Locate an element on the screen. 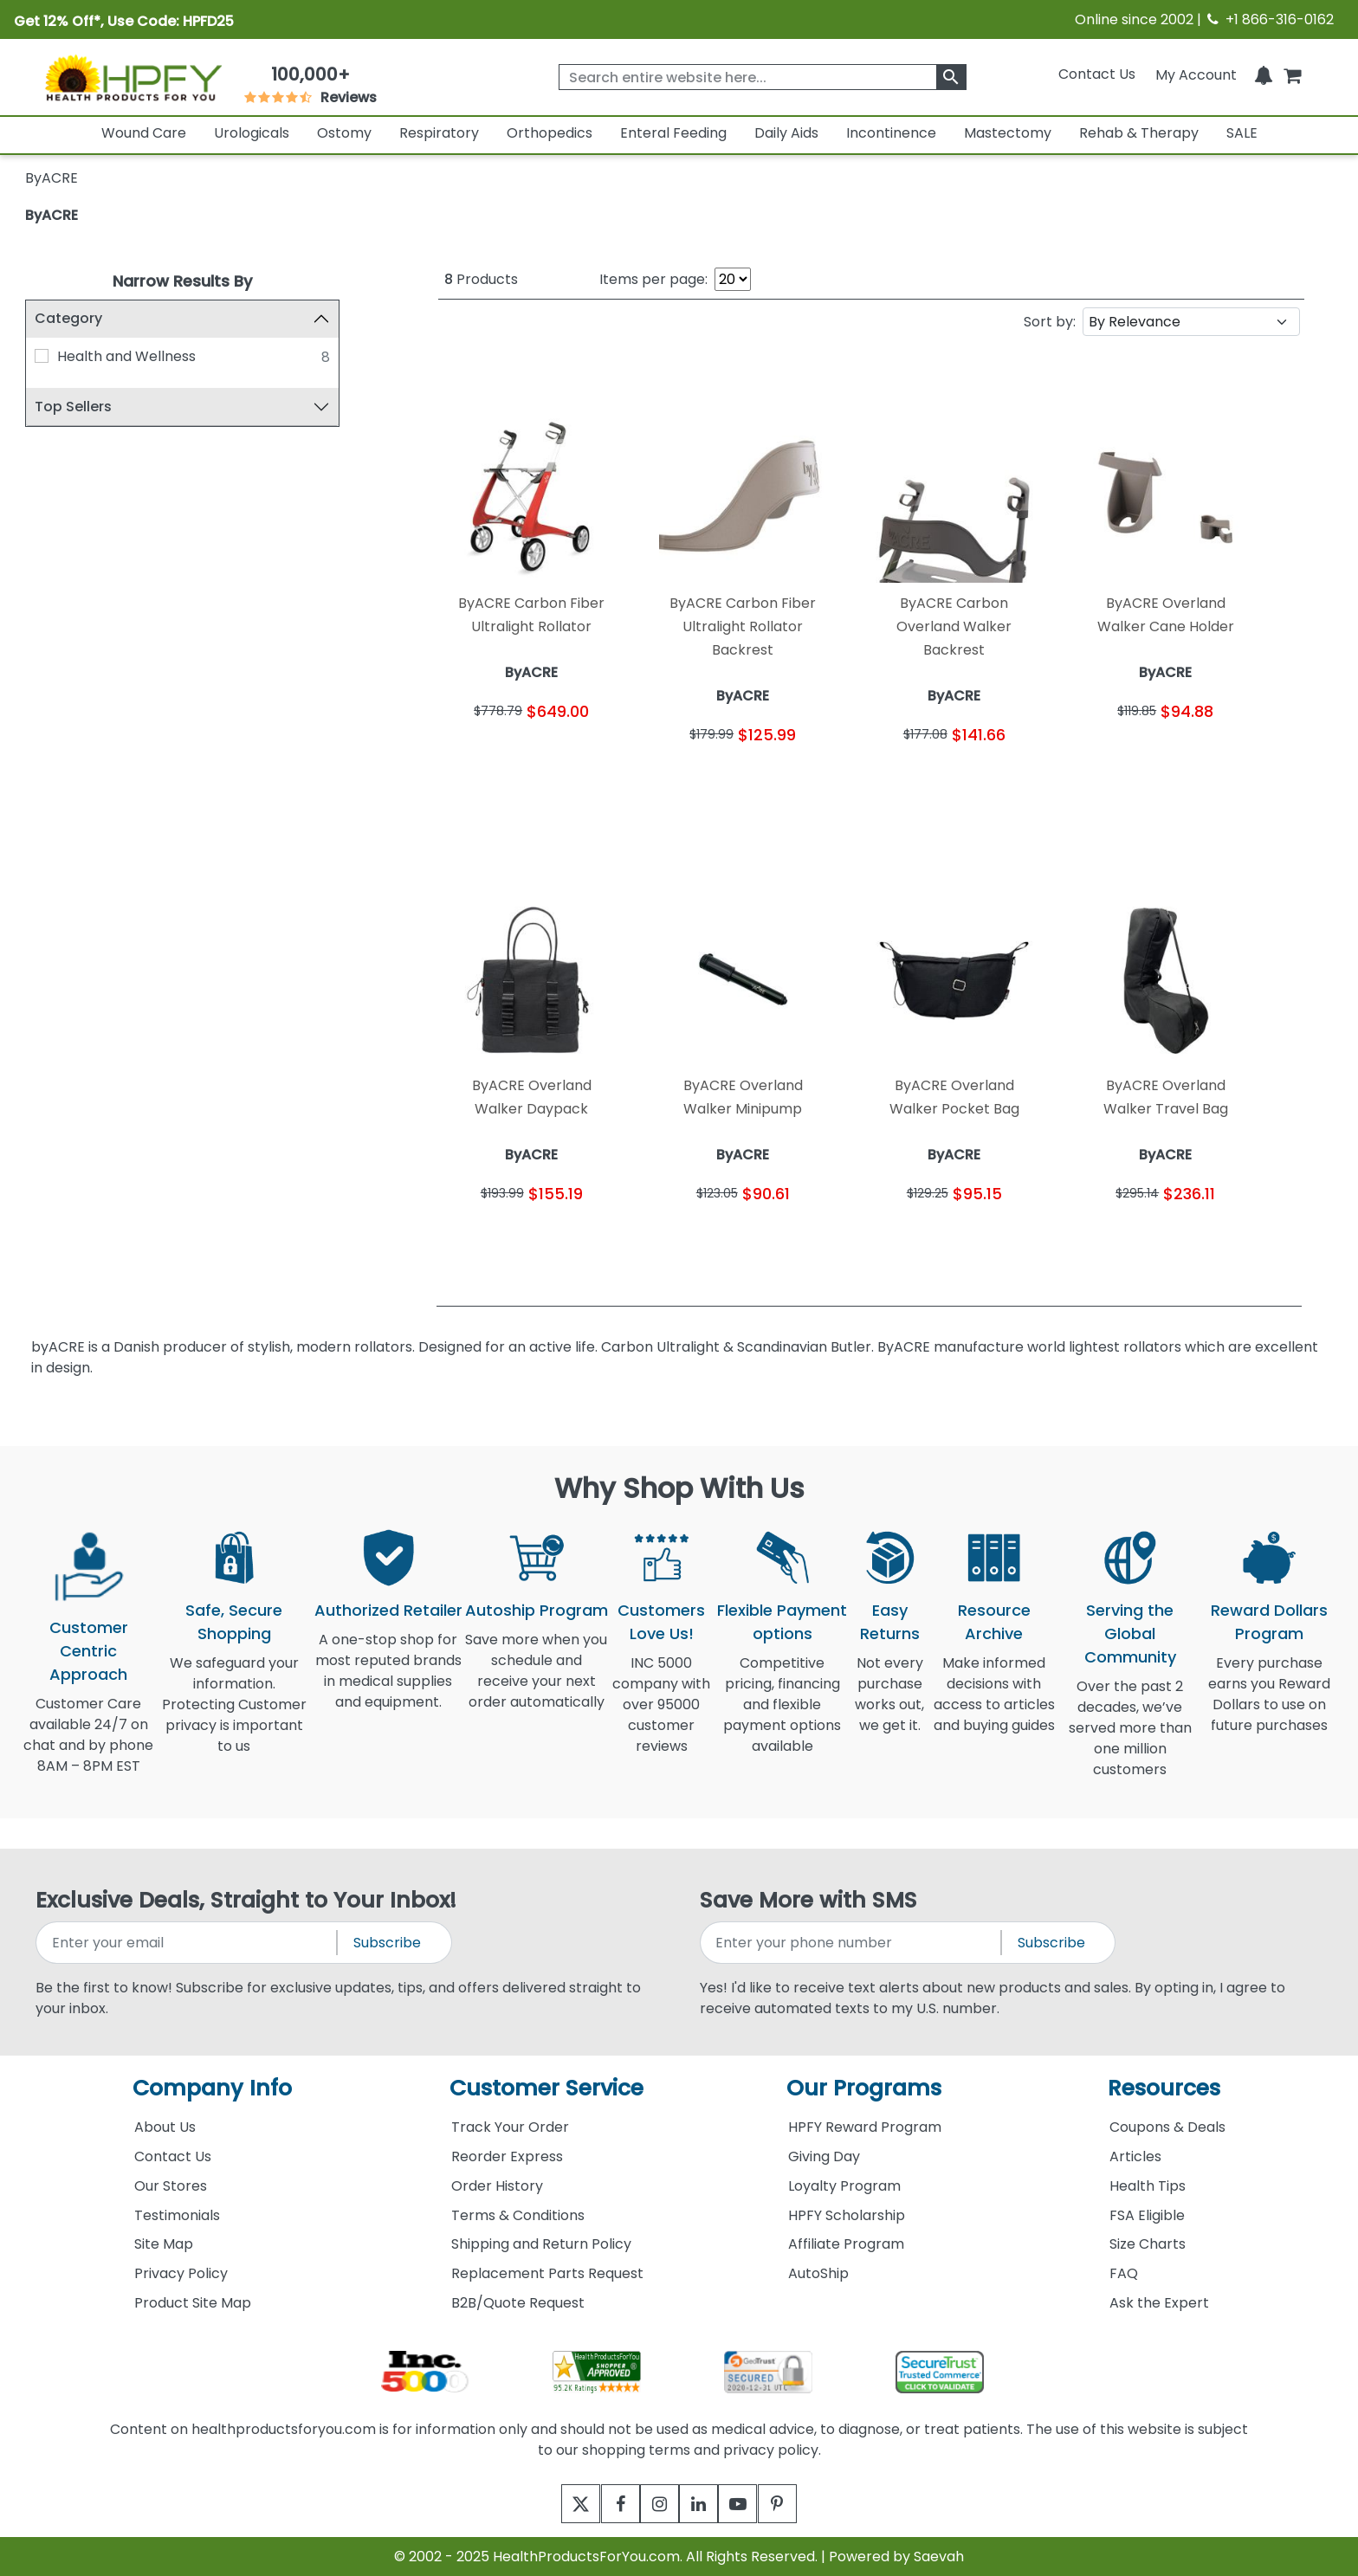 The height and width of the screenshot is (2576, 1358). [Health and Wellness] is located at coordinates (41, 356).